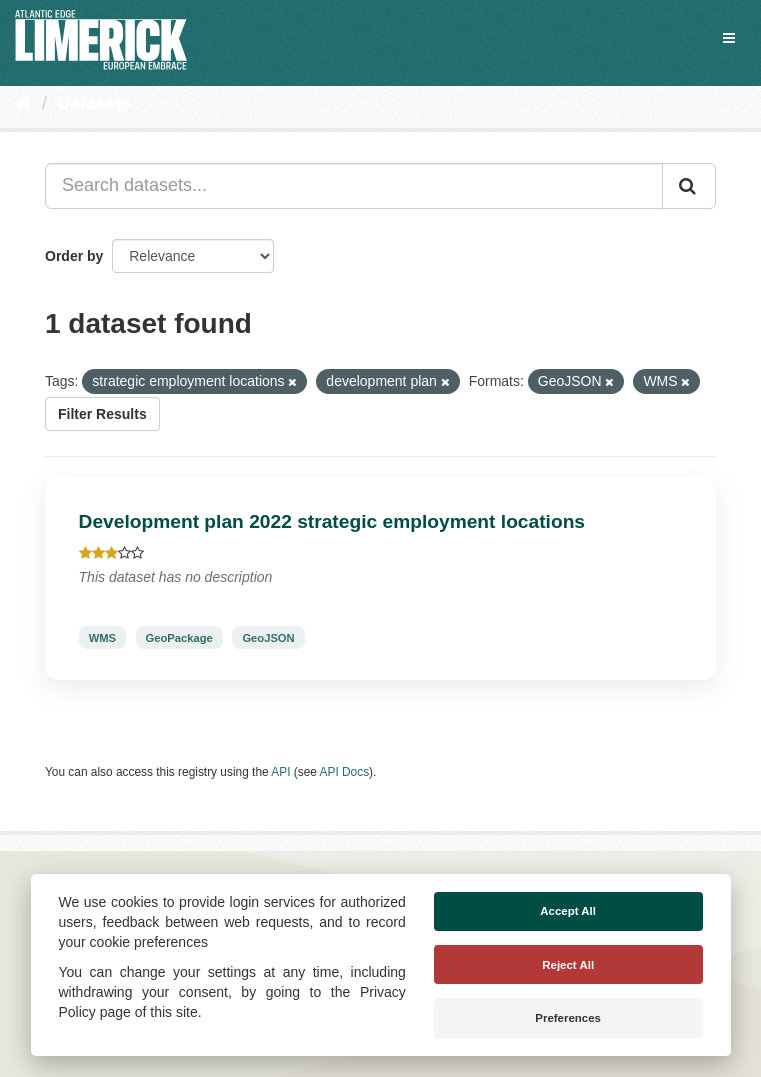 This screenshot has width=761, height=1077. Describe the element at coordinates (345, 772) in the screenshot. I see `API Docs` at that location.